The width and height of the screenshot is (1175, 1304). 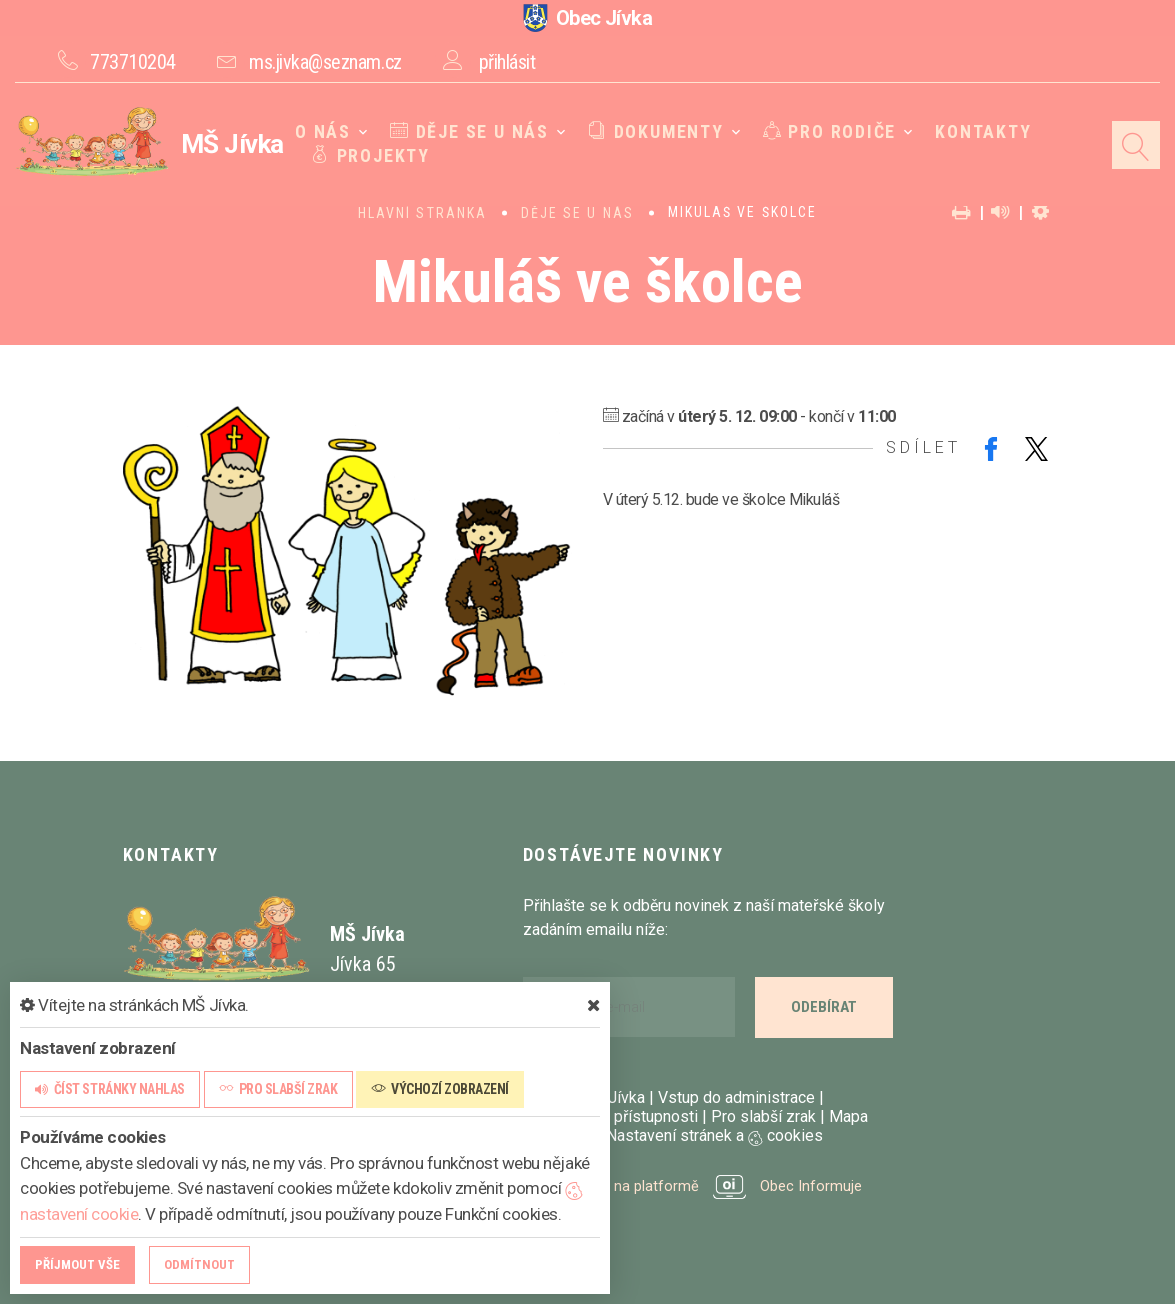 I want to click on Kontakty, so click(x=966, y=132).